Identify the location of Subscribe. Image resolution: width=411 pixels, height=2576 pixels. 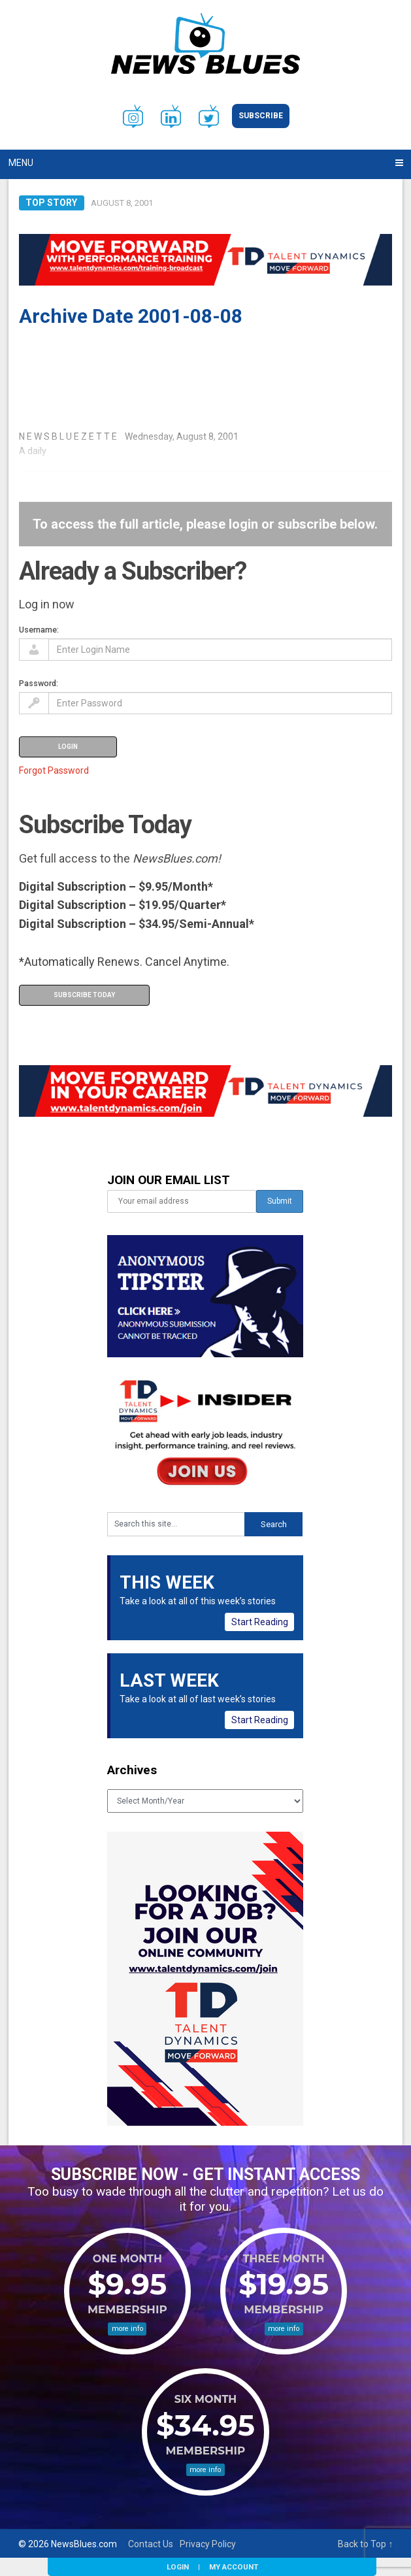
(260, 115).